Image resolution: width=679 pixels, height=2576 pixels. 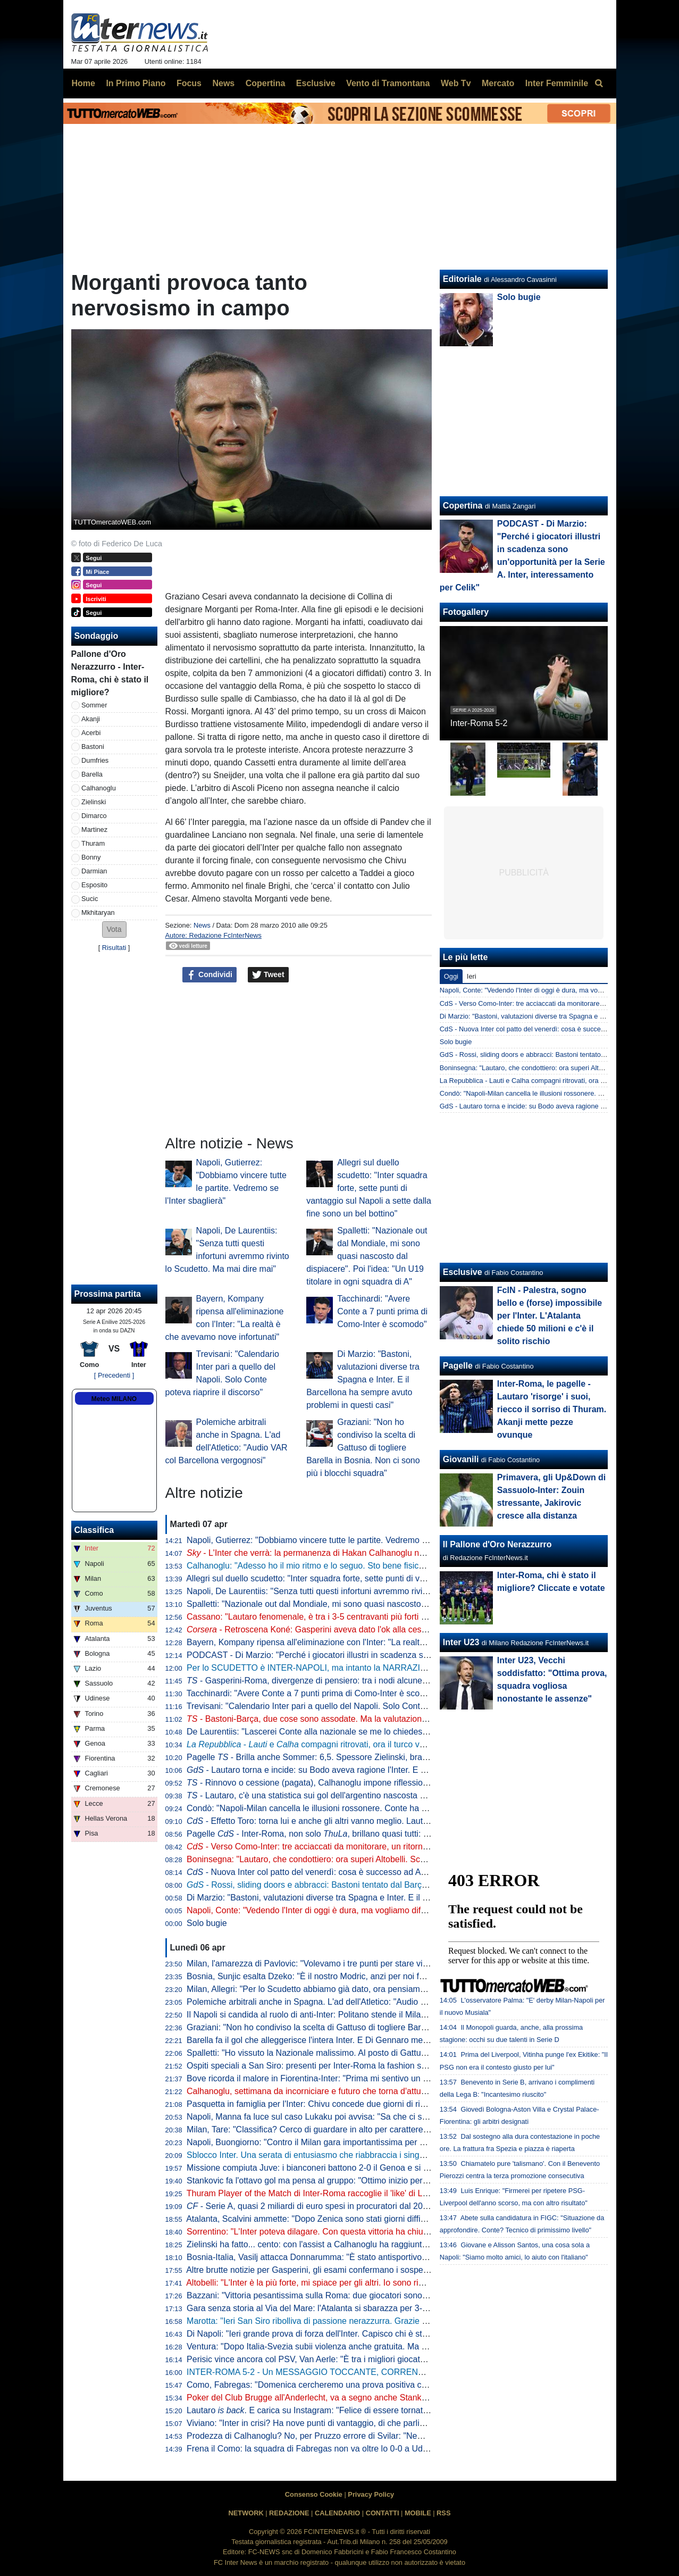 I want to click on Pagelle, so click(x=458, y=1365).